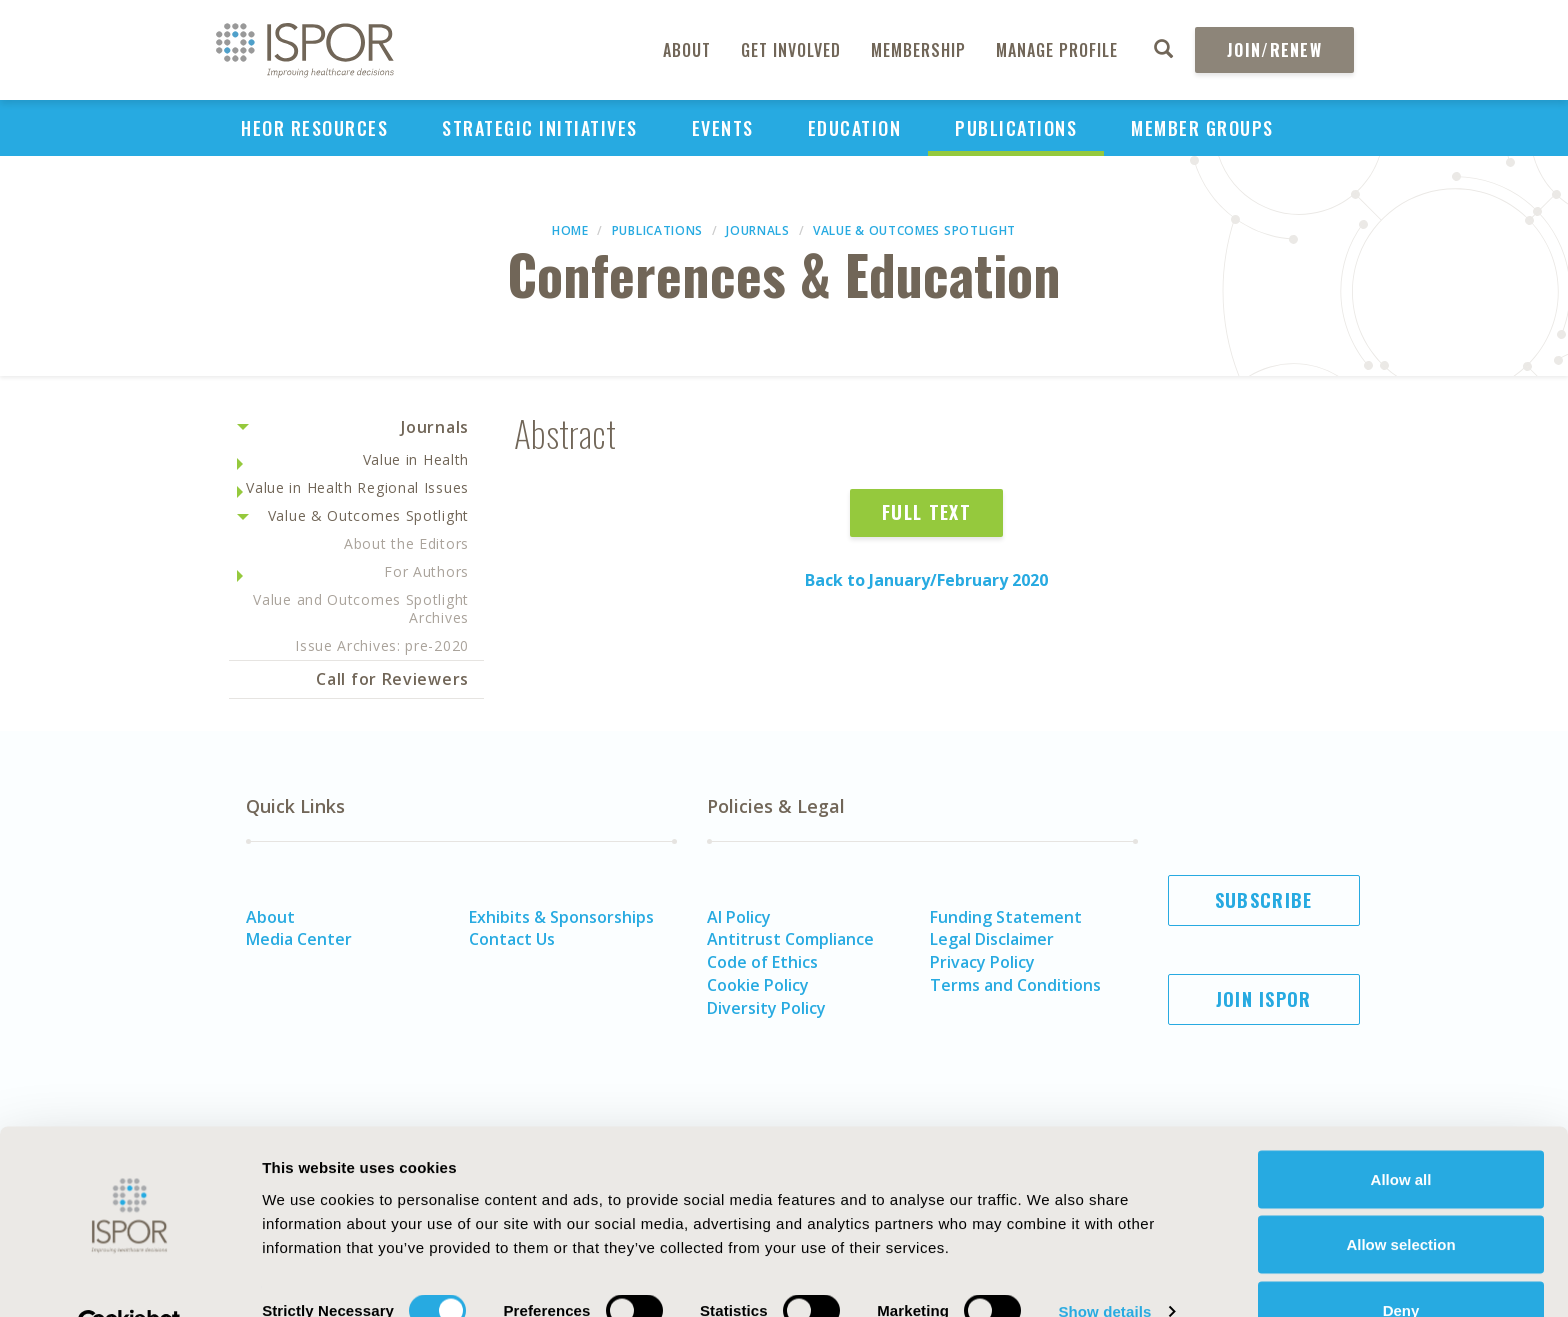  I want to click on Antitrust Compliance, so click(790, 939).